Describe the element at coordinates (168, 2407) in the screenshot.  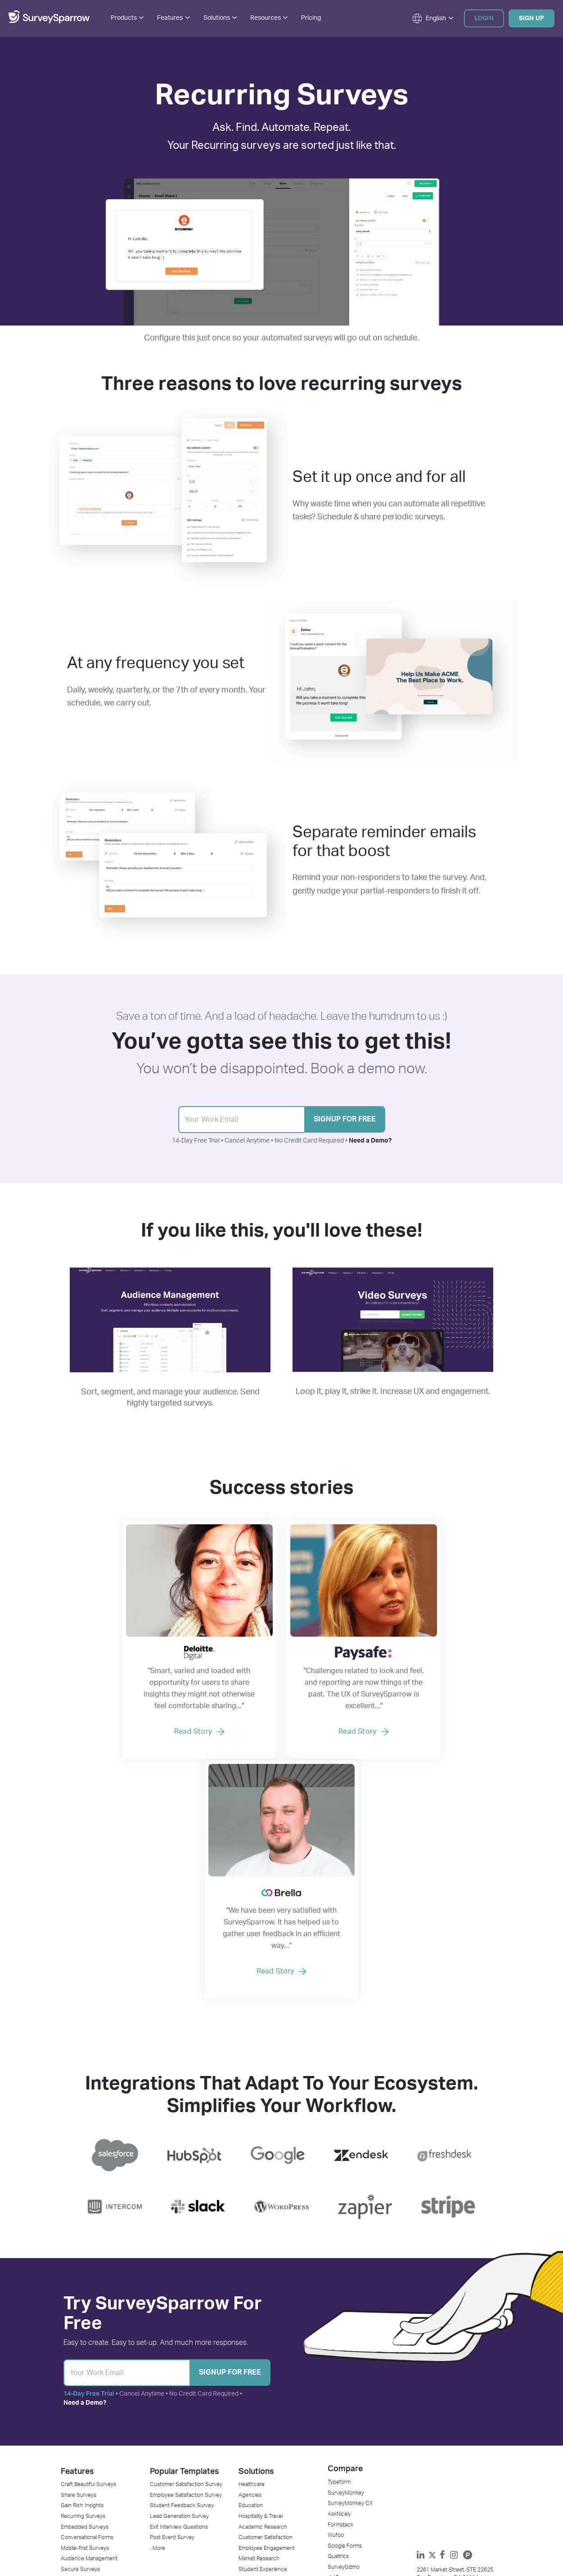
I see `Request Demo` at that location.